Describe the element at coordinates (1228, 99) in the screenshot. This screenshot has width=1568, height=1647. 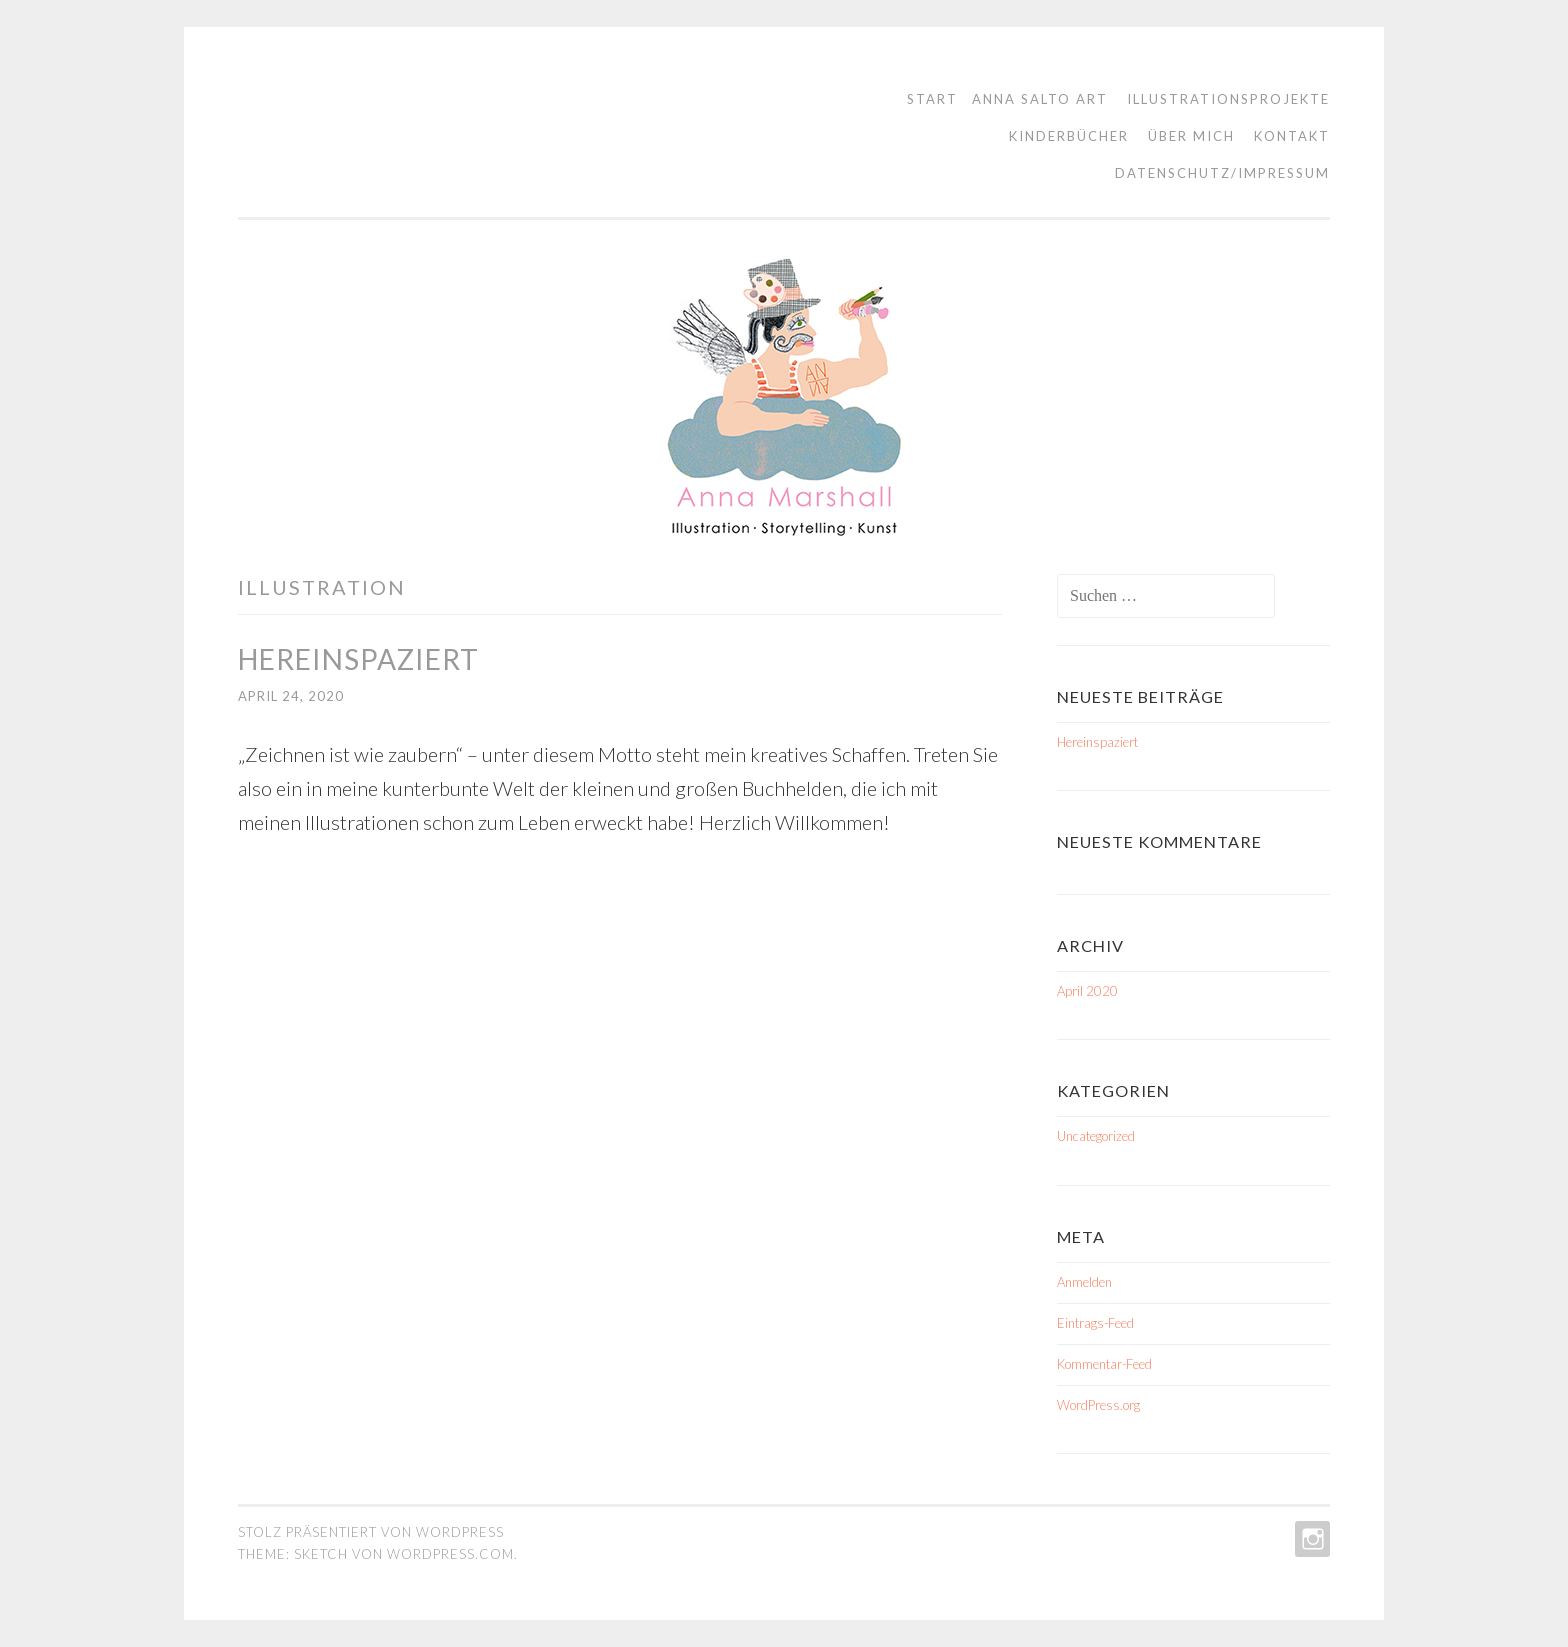
I see `Illustrationsprojekte` at that location.